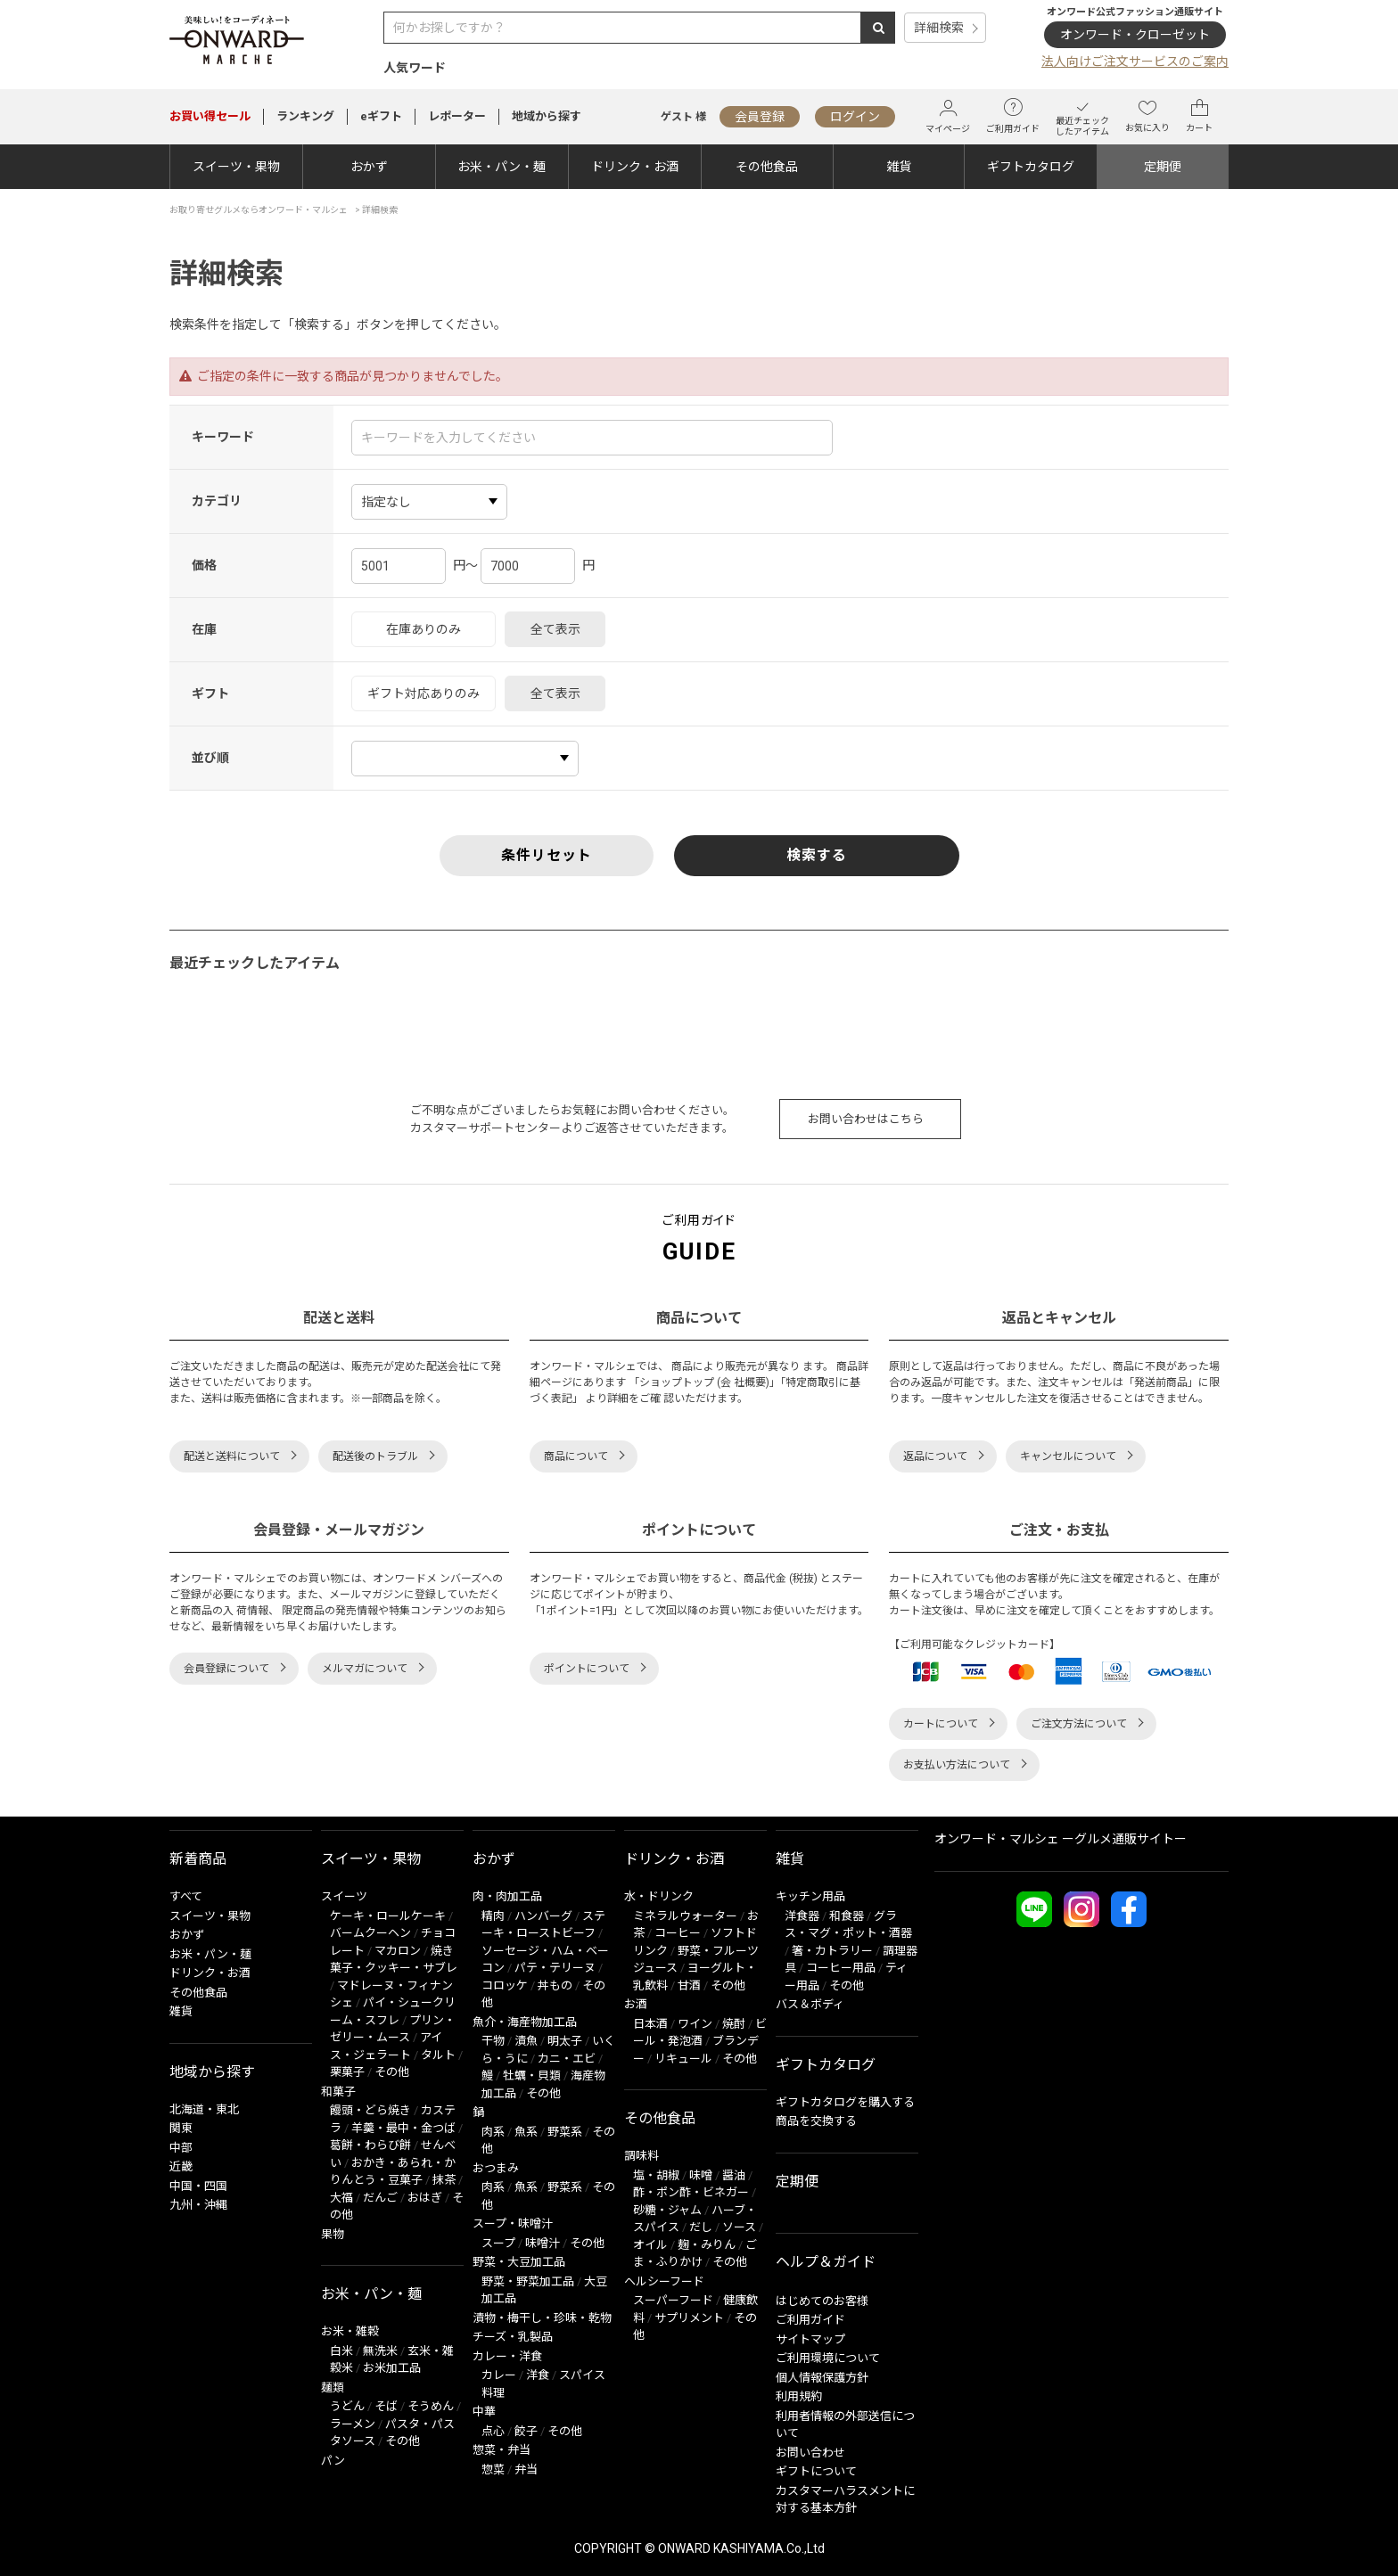 This screenshot has height=2576, width=1398. I want to click on 調味料, so click(641, 2155).